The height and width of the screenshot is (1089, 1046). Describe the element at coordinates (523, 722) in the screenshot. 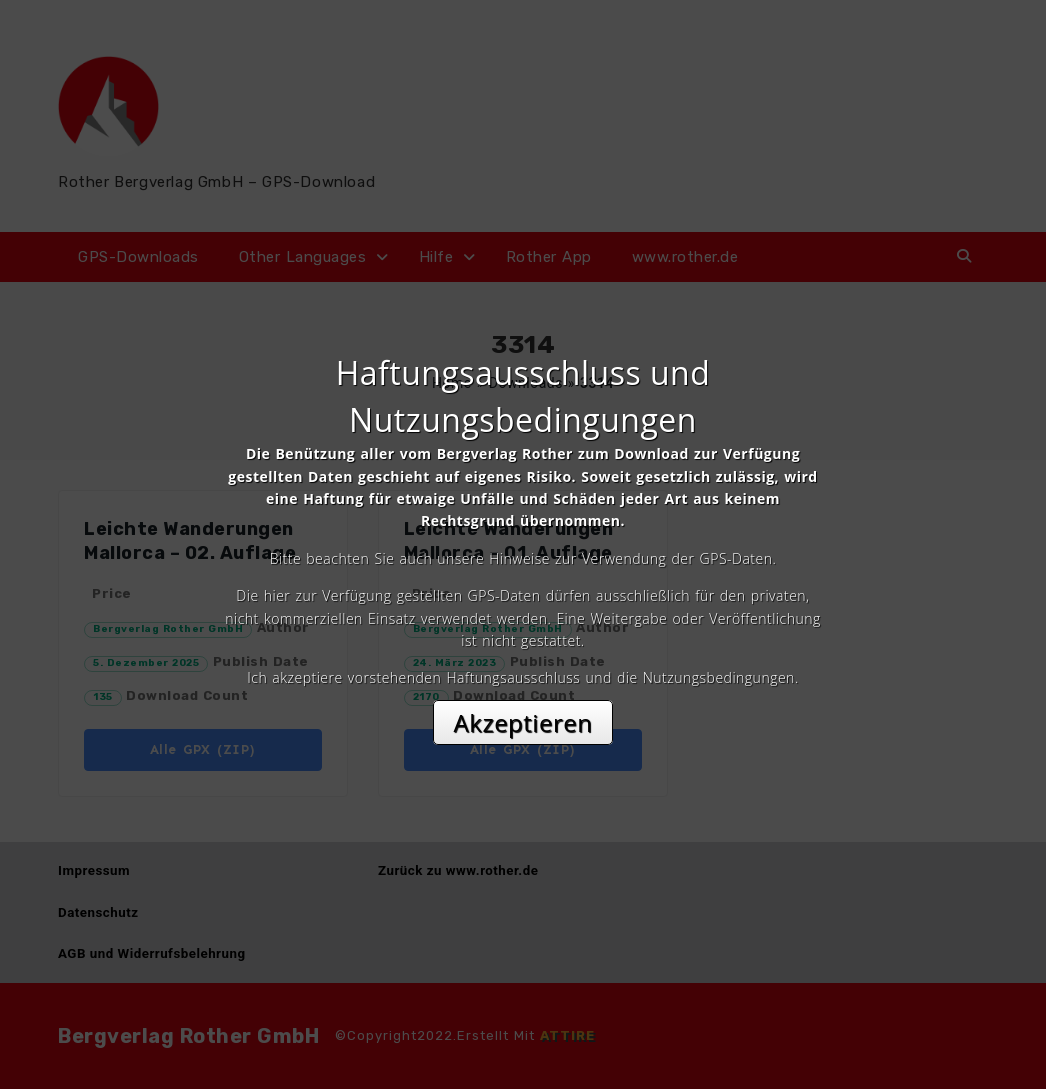

I see `Akzeptieren` at that location.